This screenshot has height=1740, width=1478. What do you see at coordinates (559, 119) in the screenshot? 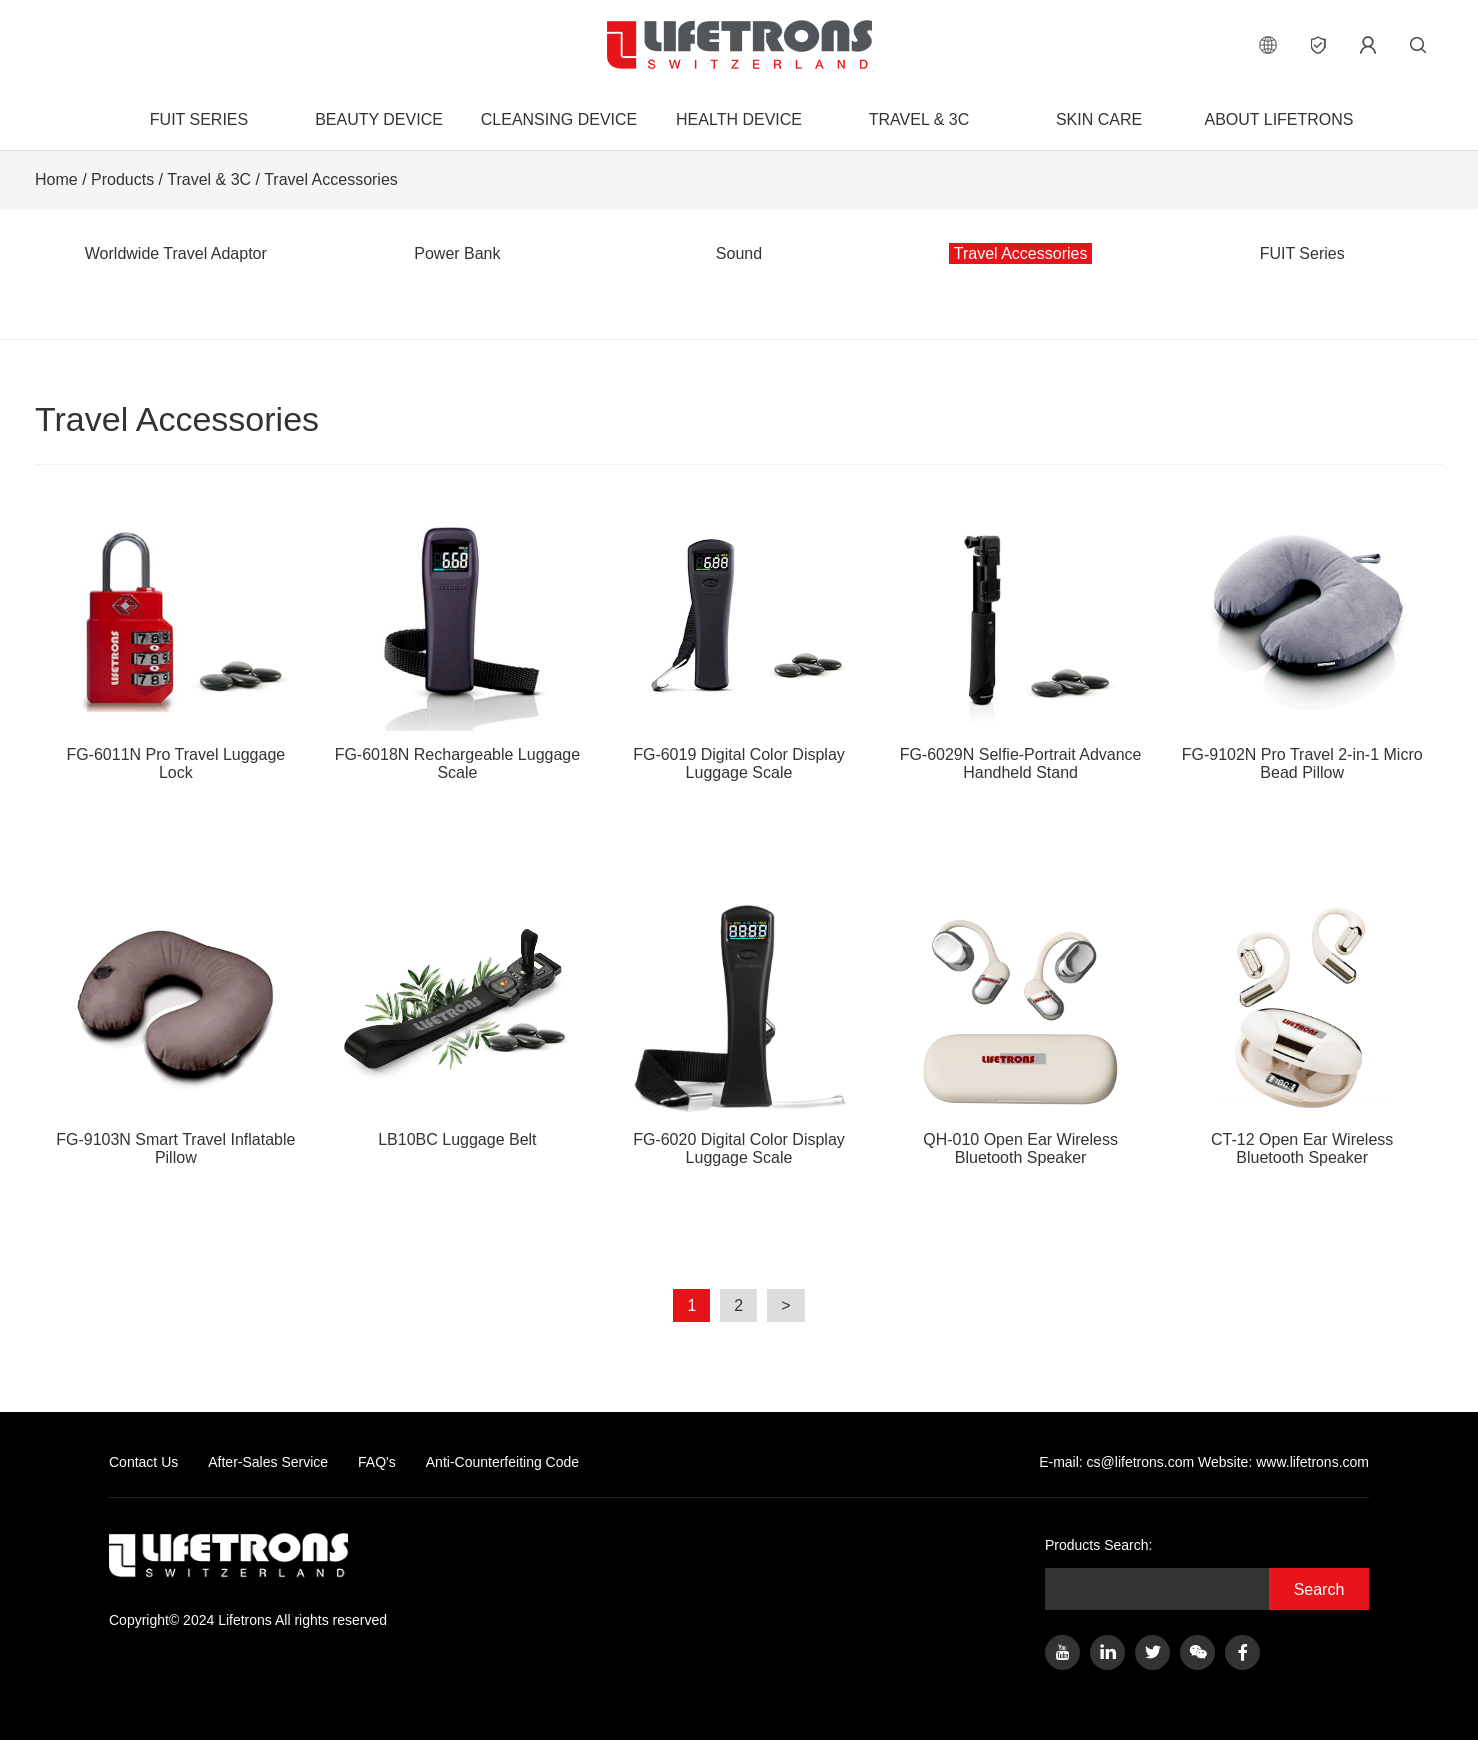
I see `Cleansing Device` at bounding box center [559, 119].